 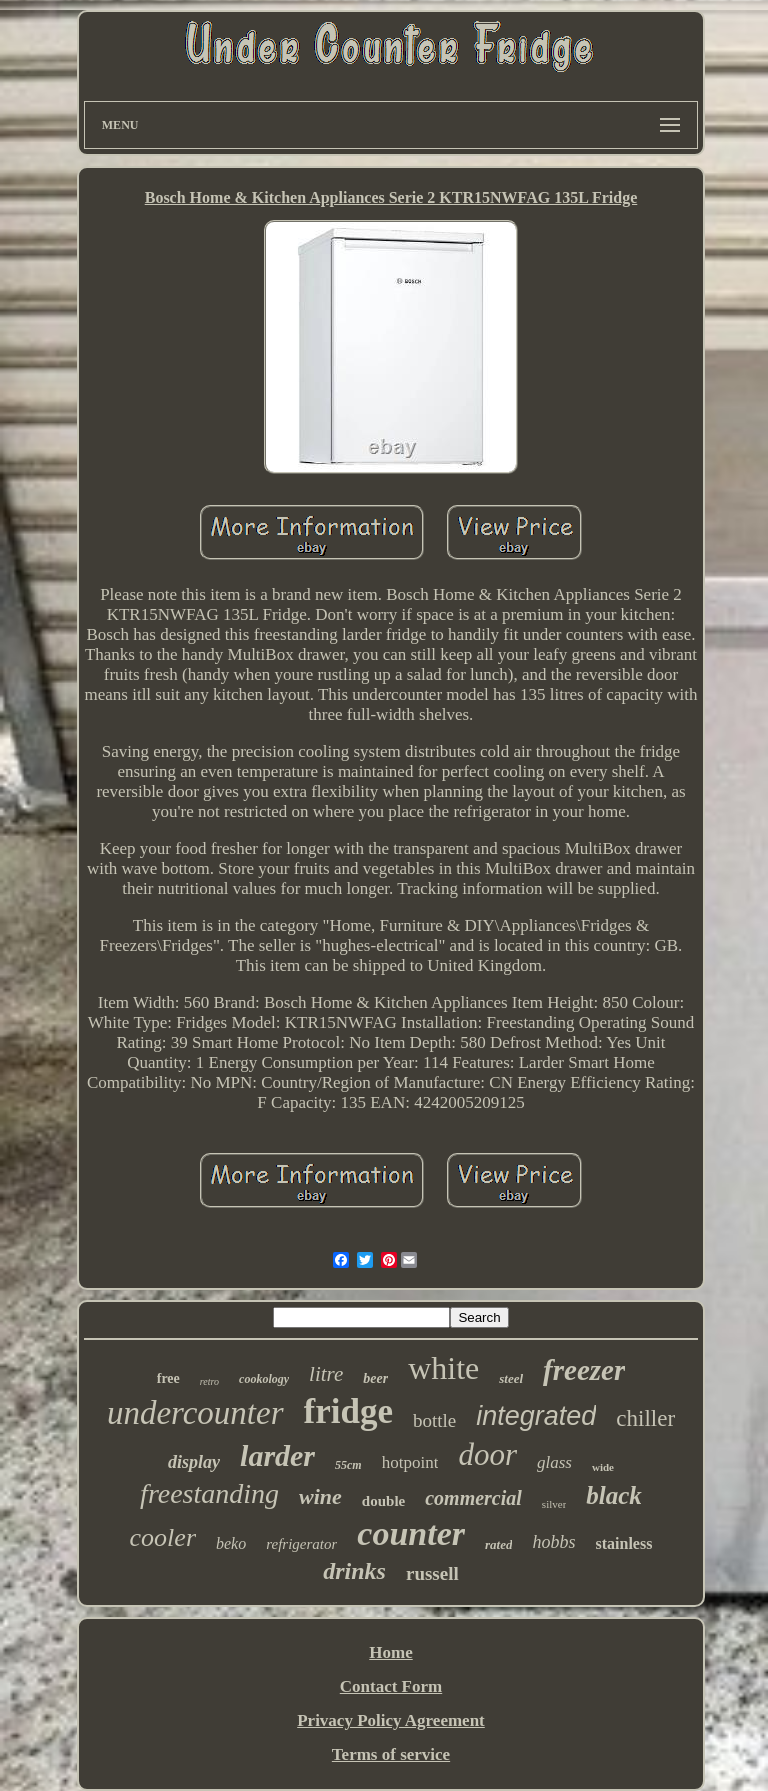 What do you see at coordinates (553, 1542) in the screenshot?
I see `hobbs` at bounding box center [553, 1542].